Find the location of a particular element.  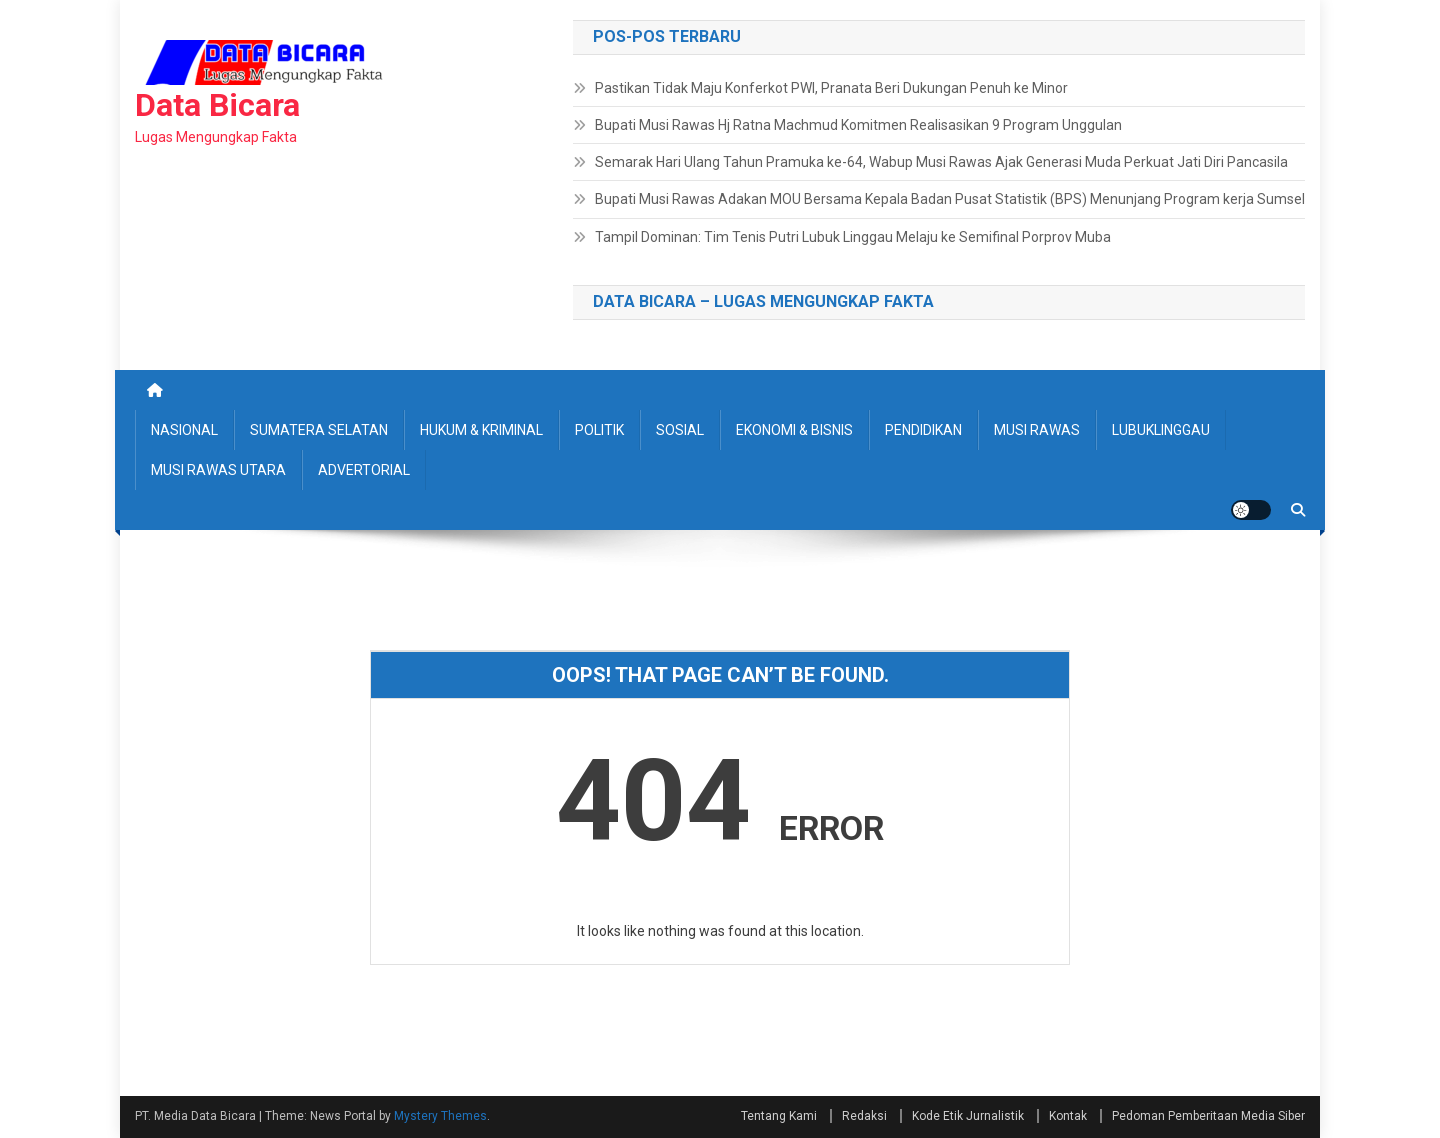

Tentang Kami is located at coordinates (779, 1116).